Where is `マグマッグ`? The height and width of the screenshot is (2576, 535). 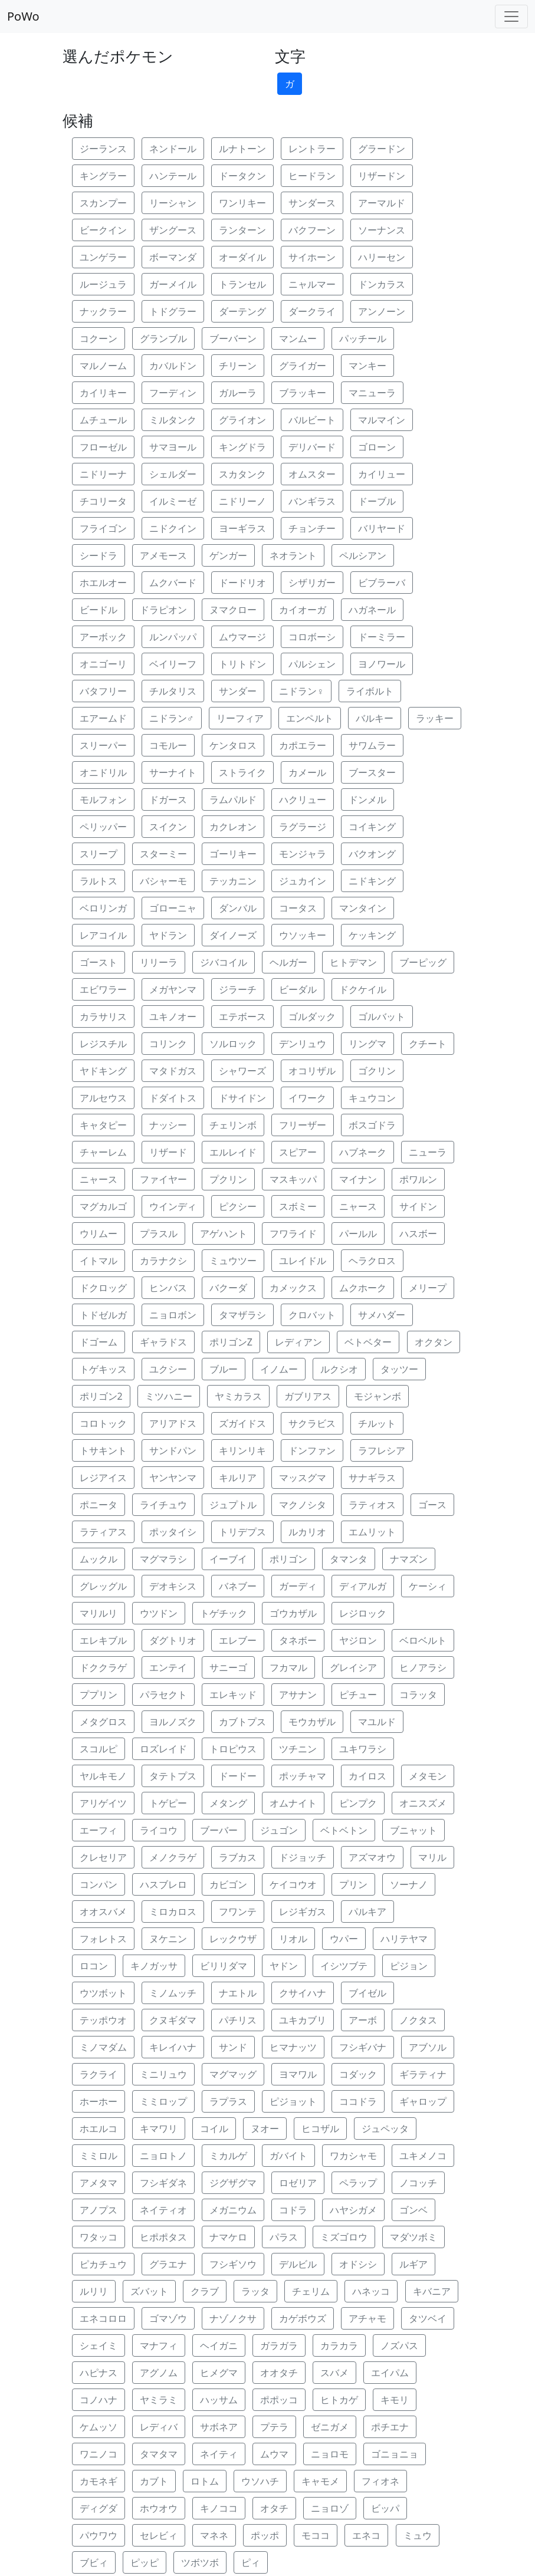 マグマッグ is located at coordinates (233, 2074).